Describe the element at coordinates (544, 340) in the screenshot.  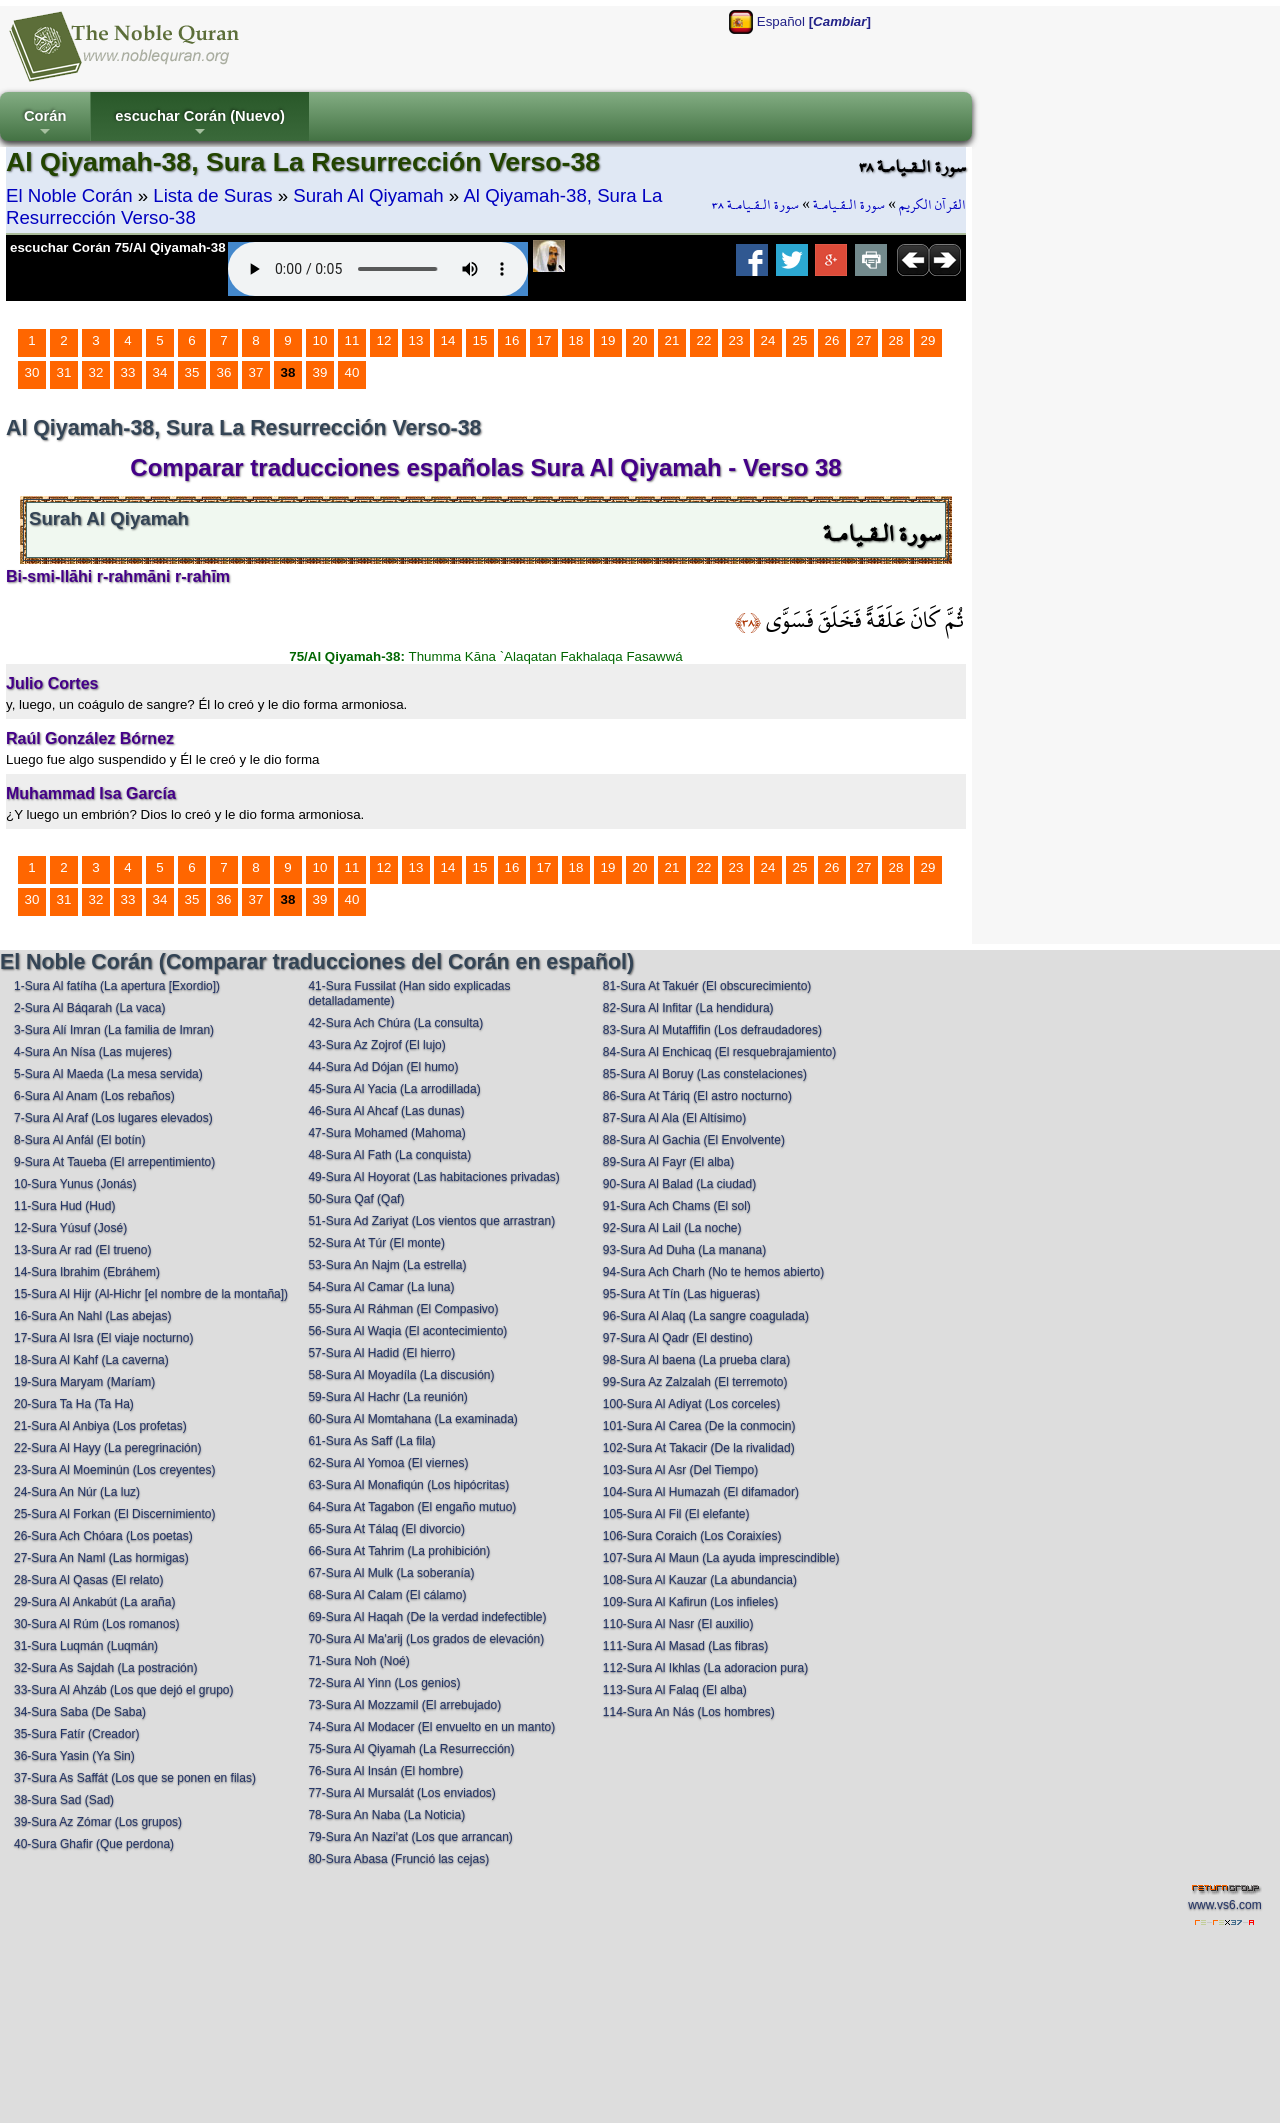
I see `17` at that location.